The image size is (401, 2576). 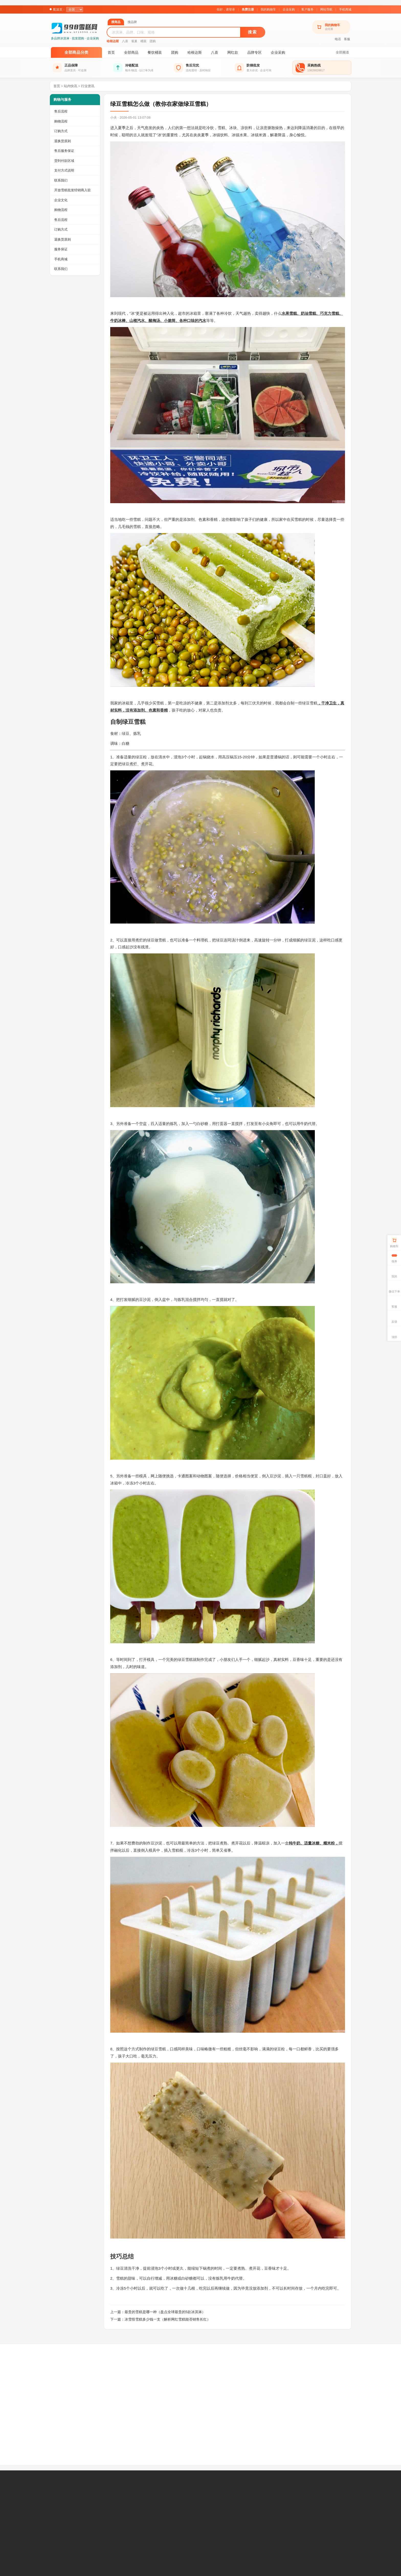 I want to click on 雀巢, so click(x=134, y=41).